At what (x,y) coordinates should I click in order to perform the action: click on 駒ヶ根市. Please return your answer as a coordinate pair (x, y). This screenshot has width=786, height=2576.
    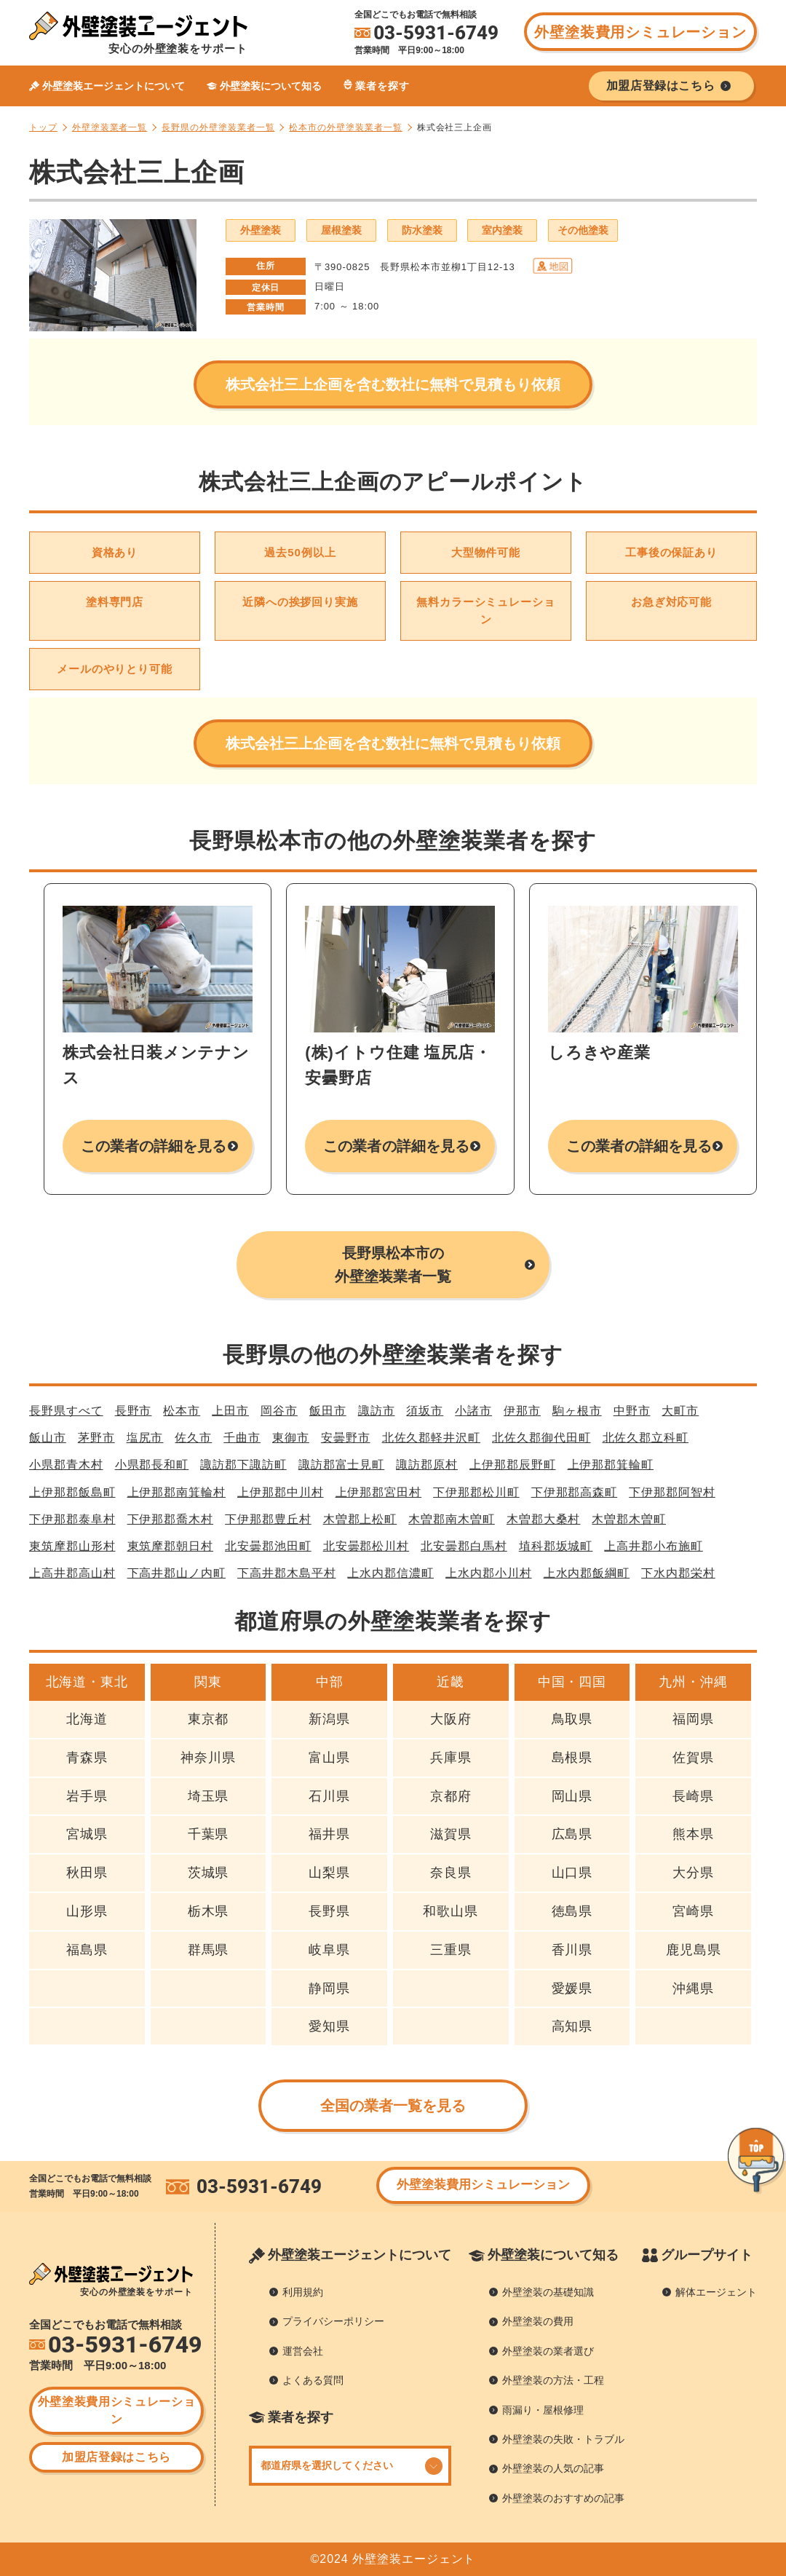
    Looking at the image, I should click on (577, 1410).